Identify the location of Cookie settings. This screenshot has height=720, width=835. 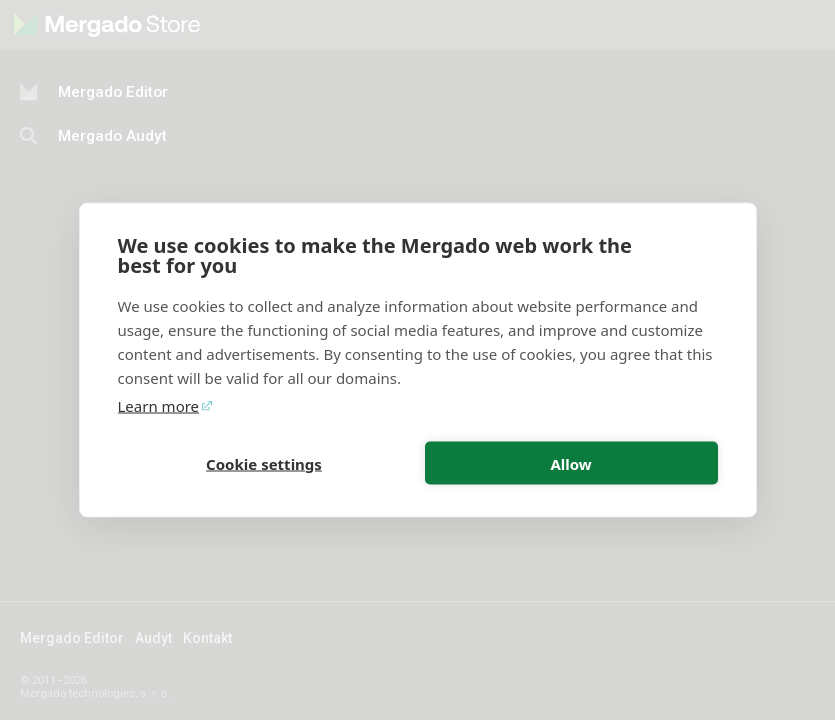
(264, 463).